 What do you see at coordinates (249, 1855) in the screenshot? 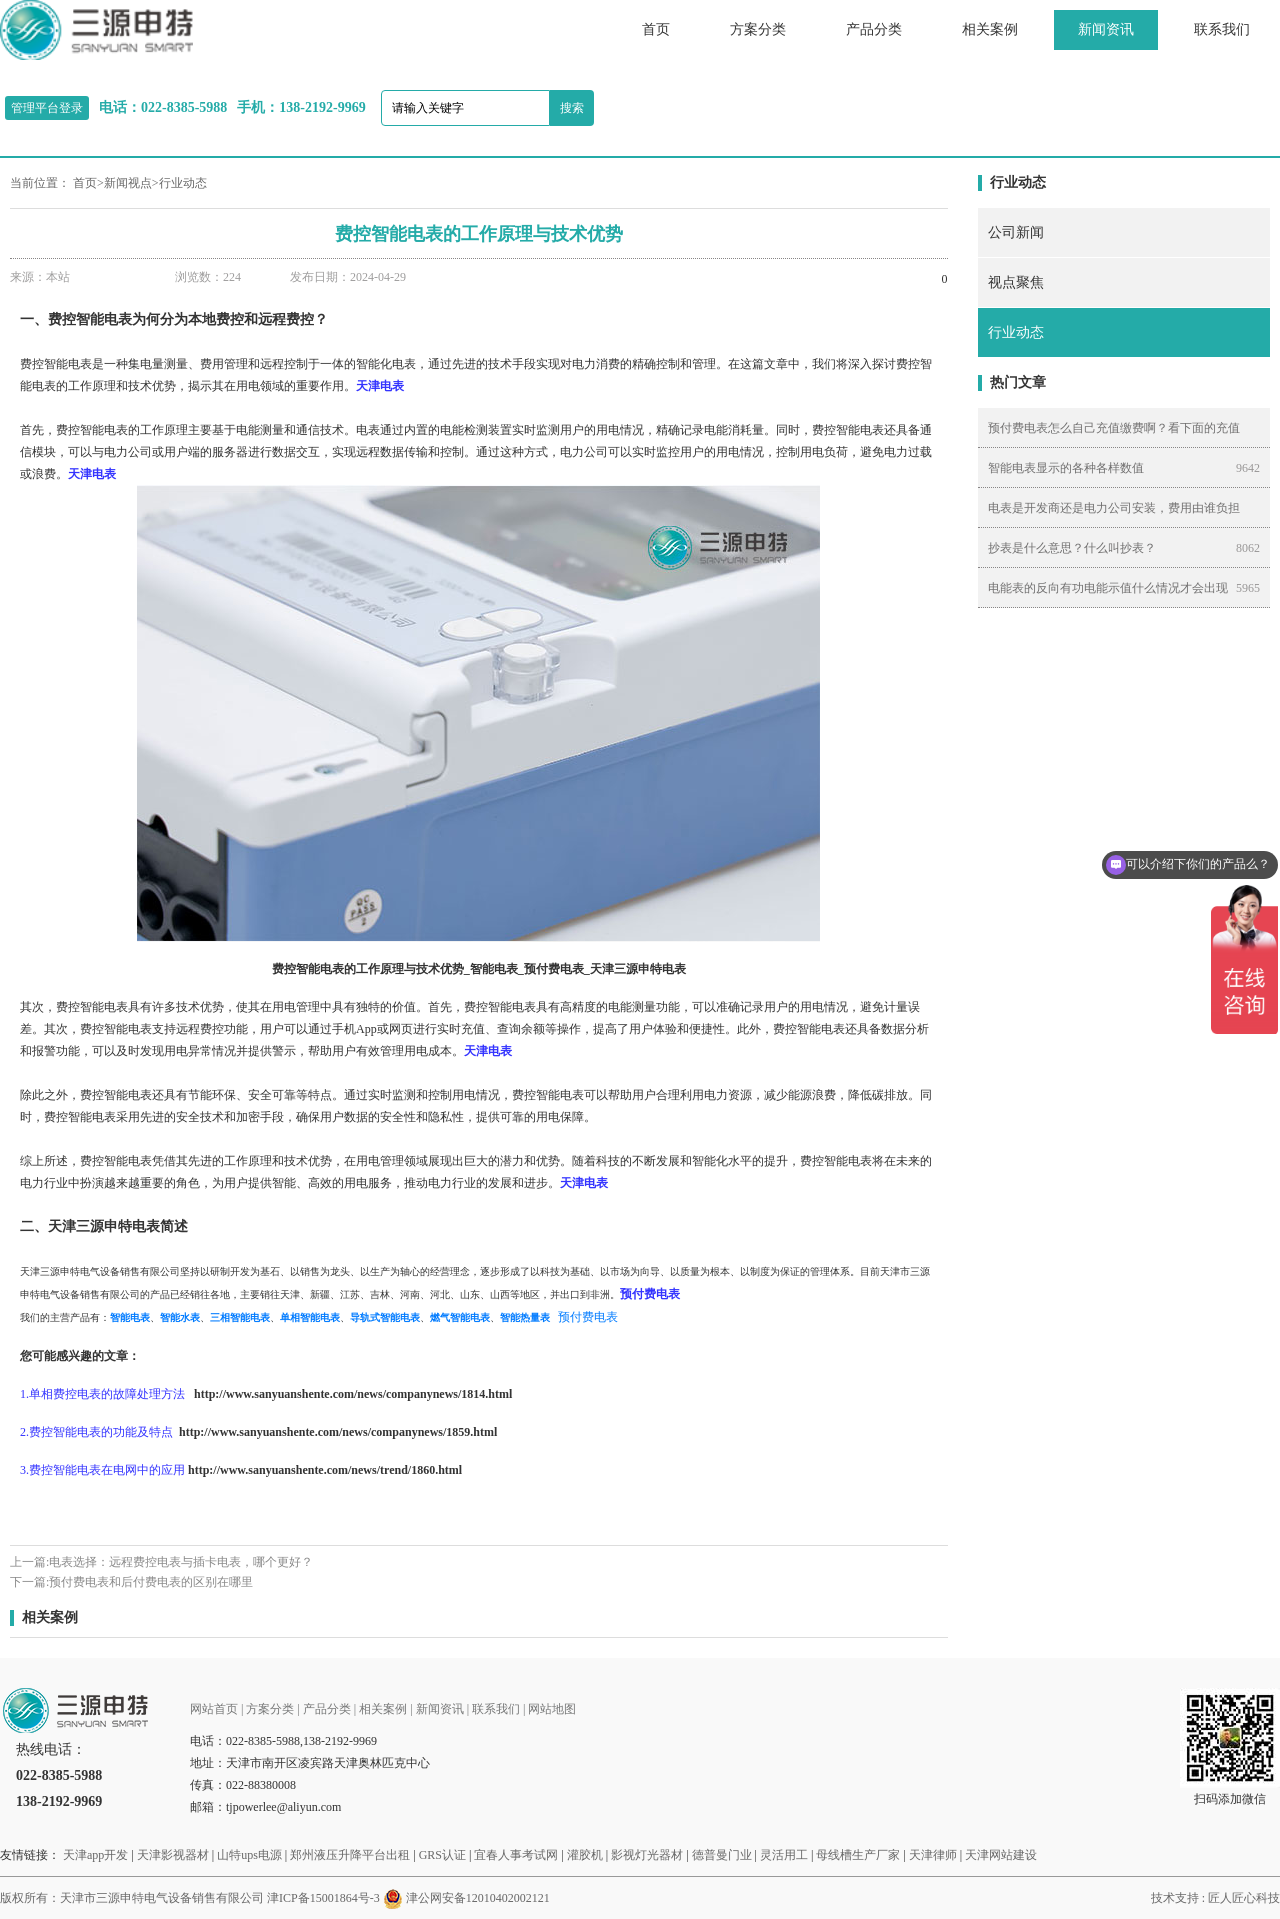
I see `山特ups电源` at bounding box center [249, 1855].